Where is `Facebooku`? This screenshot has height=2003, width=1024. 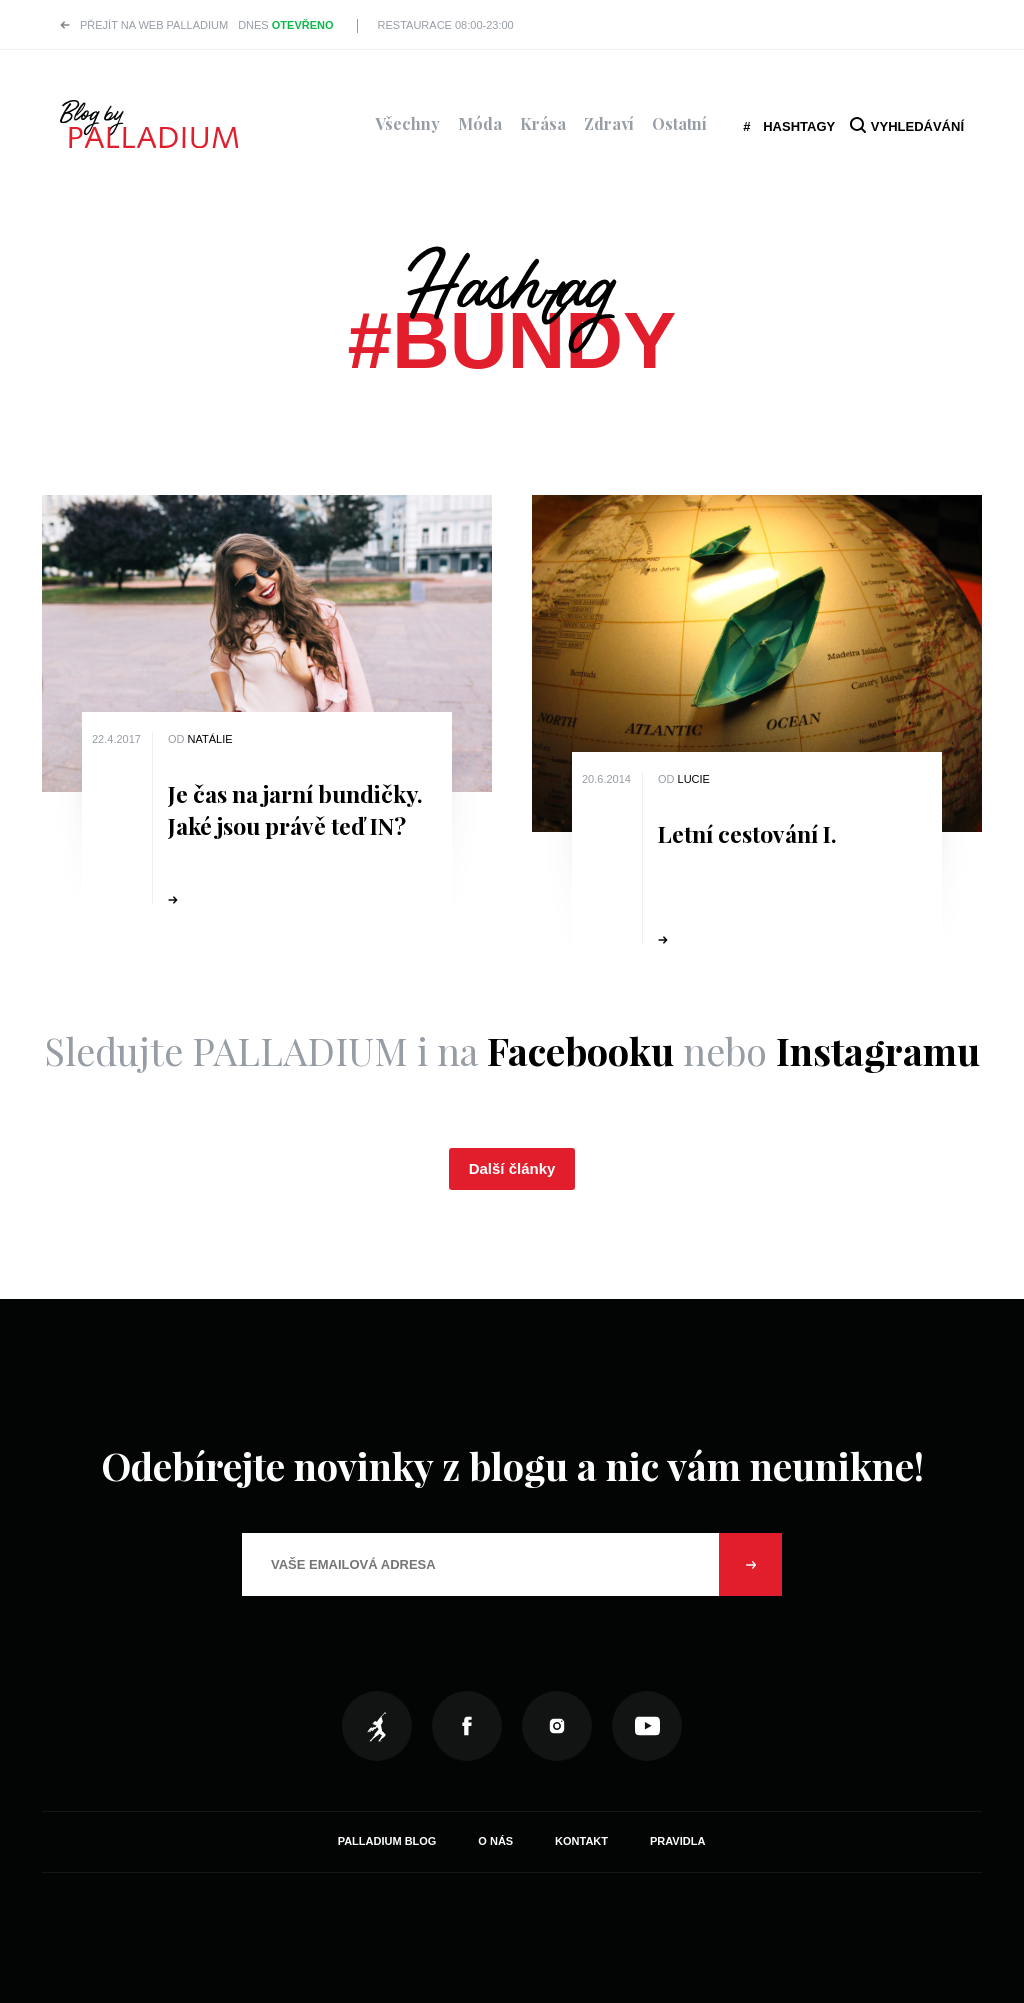
Facebooku is located at coordinates (580, 1050).